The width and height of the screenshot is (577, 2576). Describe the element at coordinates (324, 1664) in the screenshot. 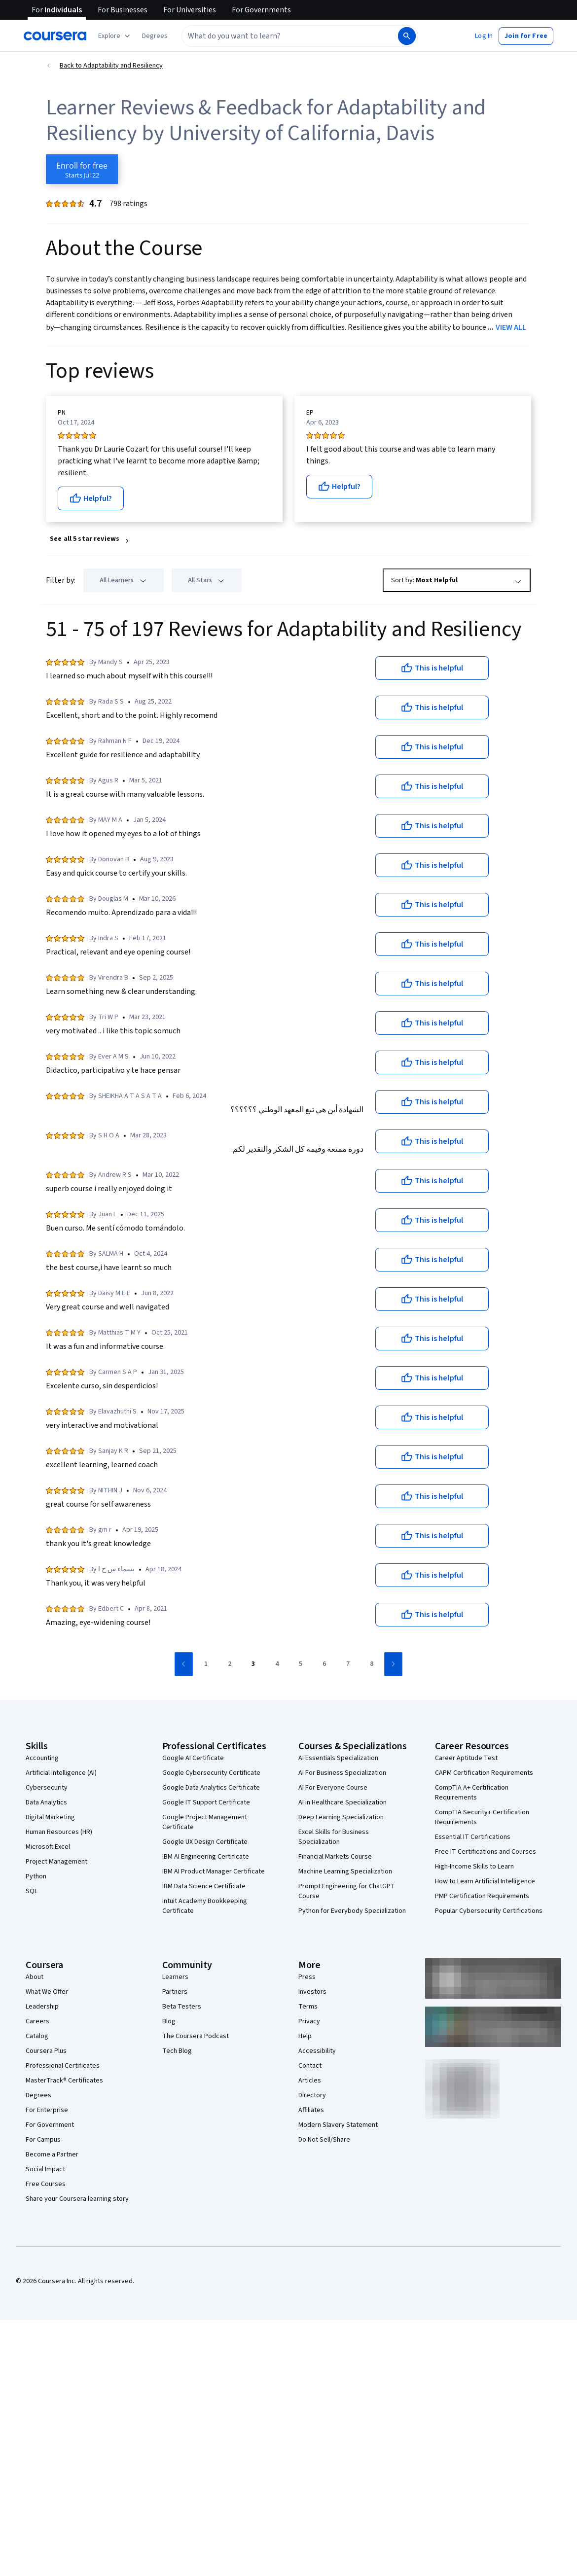

I see `[Go to page 6]` at that location.